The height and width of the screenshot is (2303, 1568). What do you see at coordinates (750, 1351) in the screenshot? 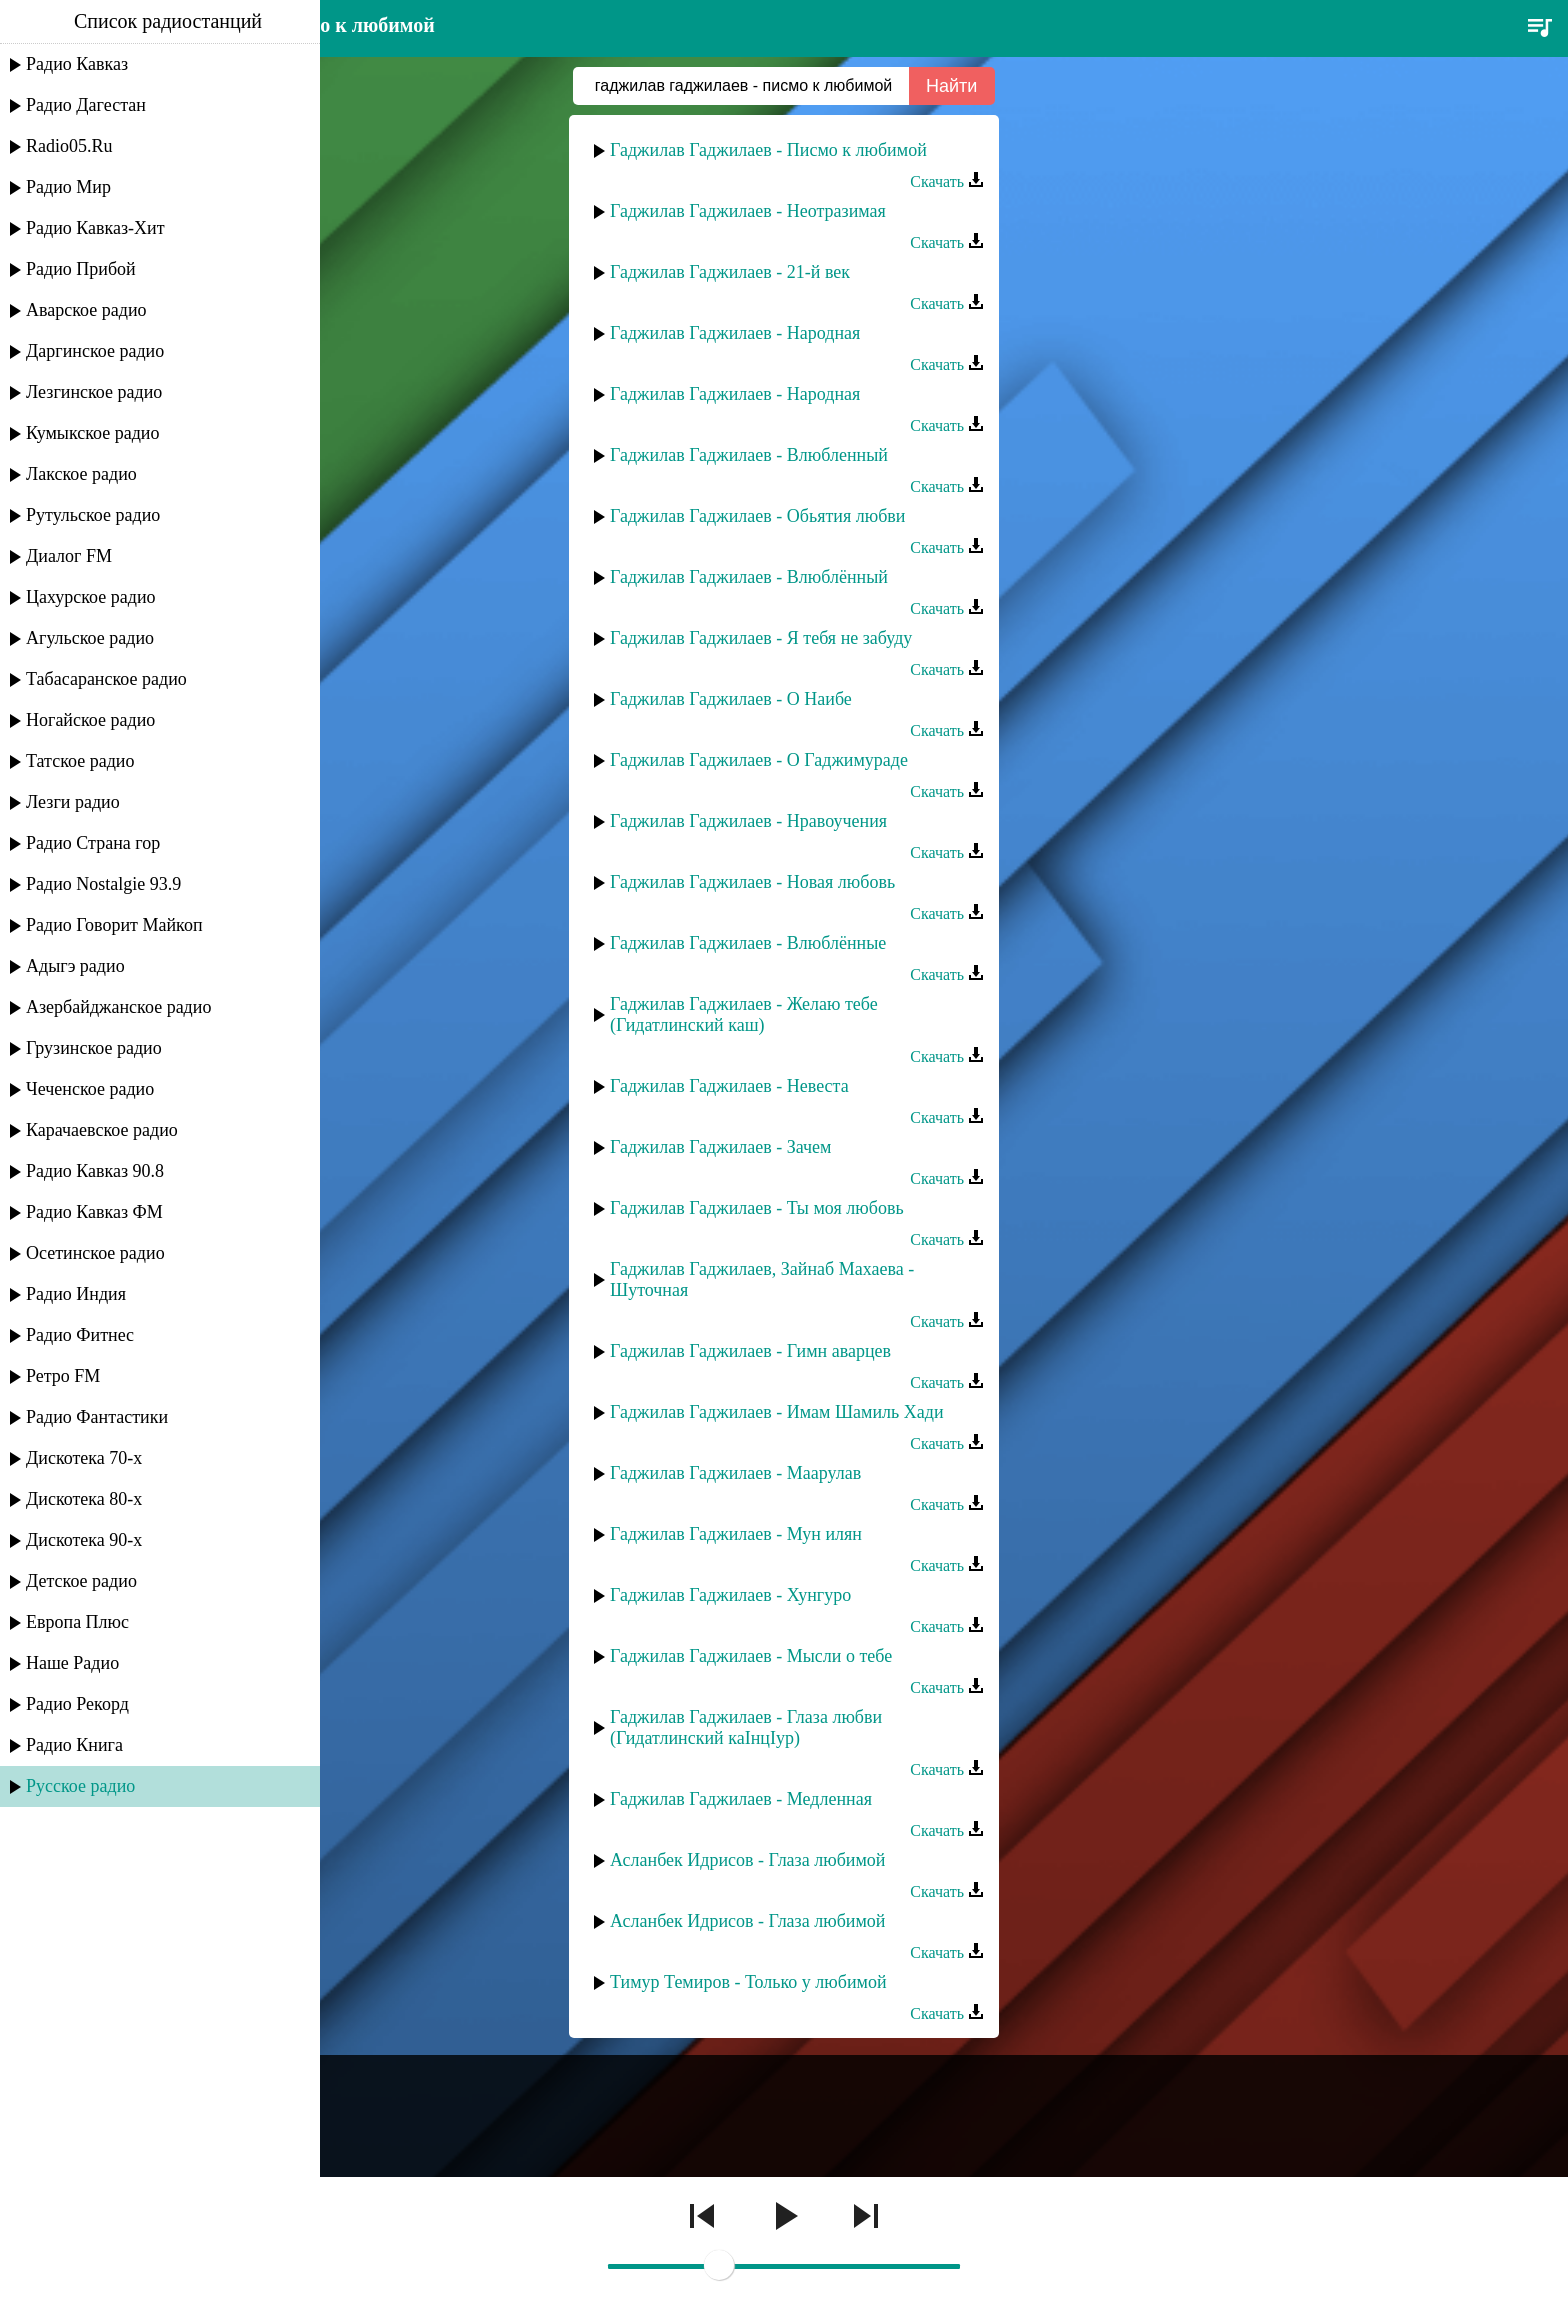
I see `Гаджилав Гаджилаев - Гимн аварцев` at bounding box center [750, 1351].